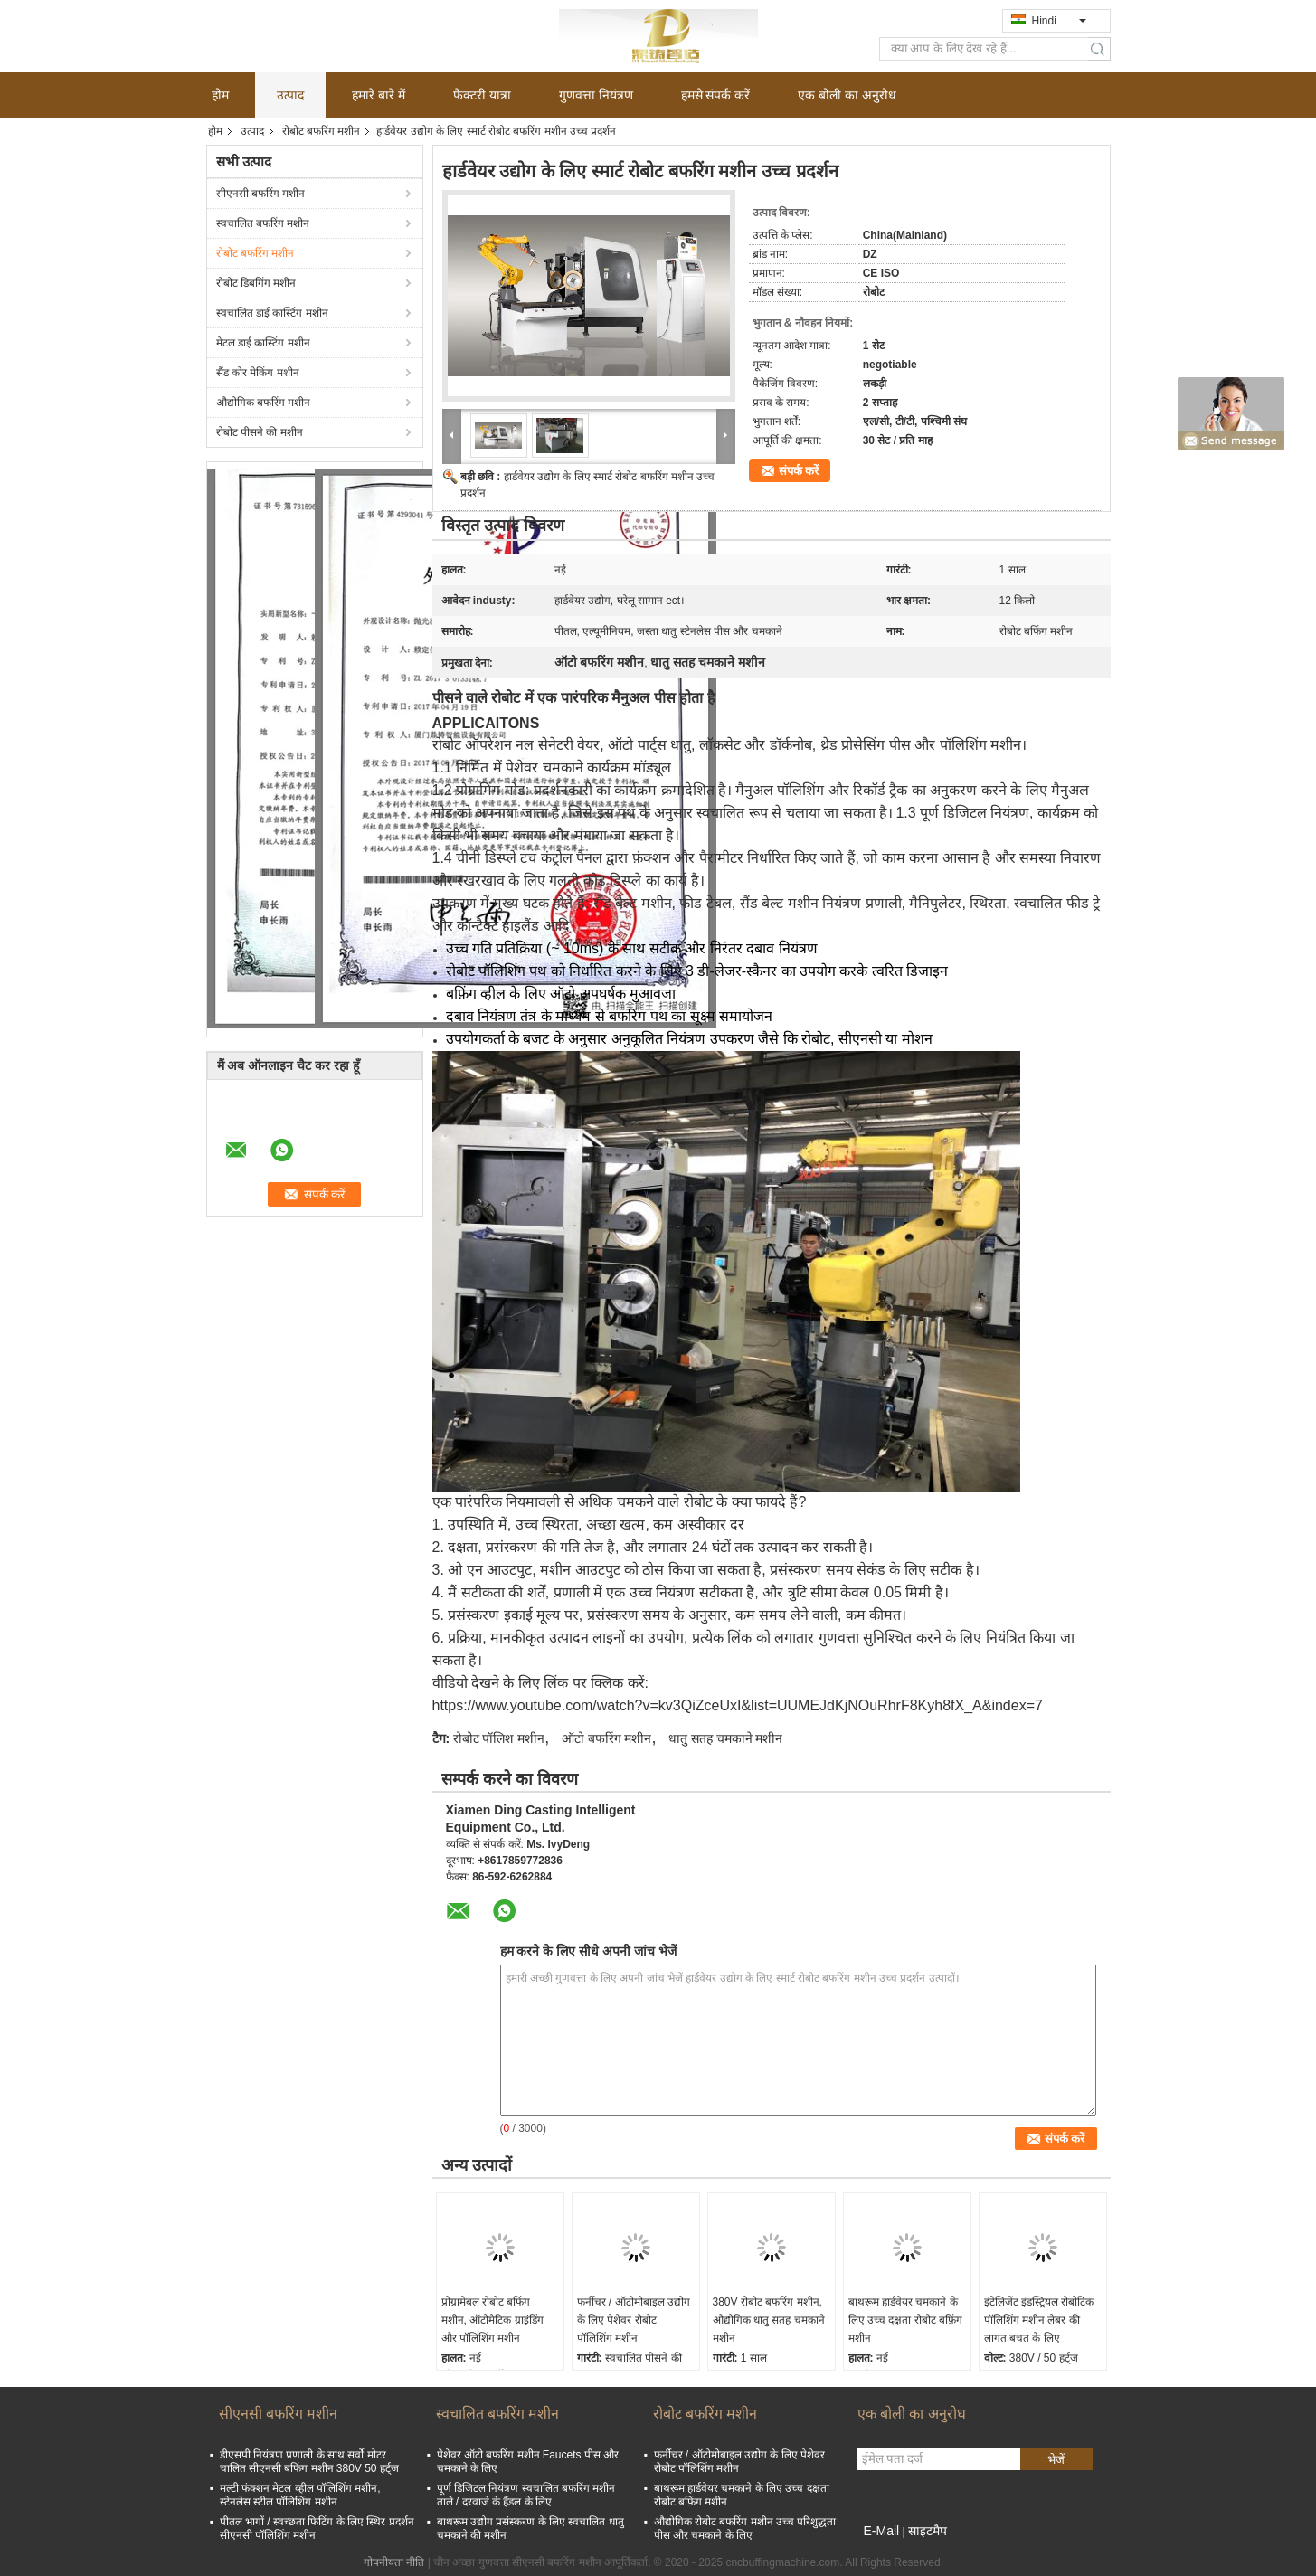  Describe the element at coordinates (882, 2531) in the screenshot. I see `E-Mail` at that location.